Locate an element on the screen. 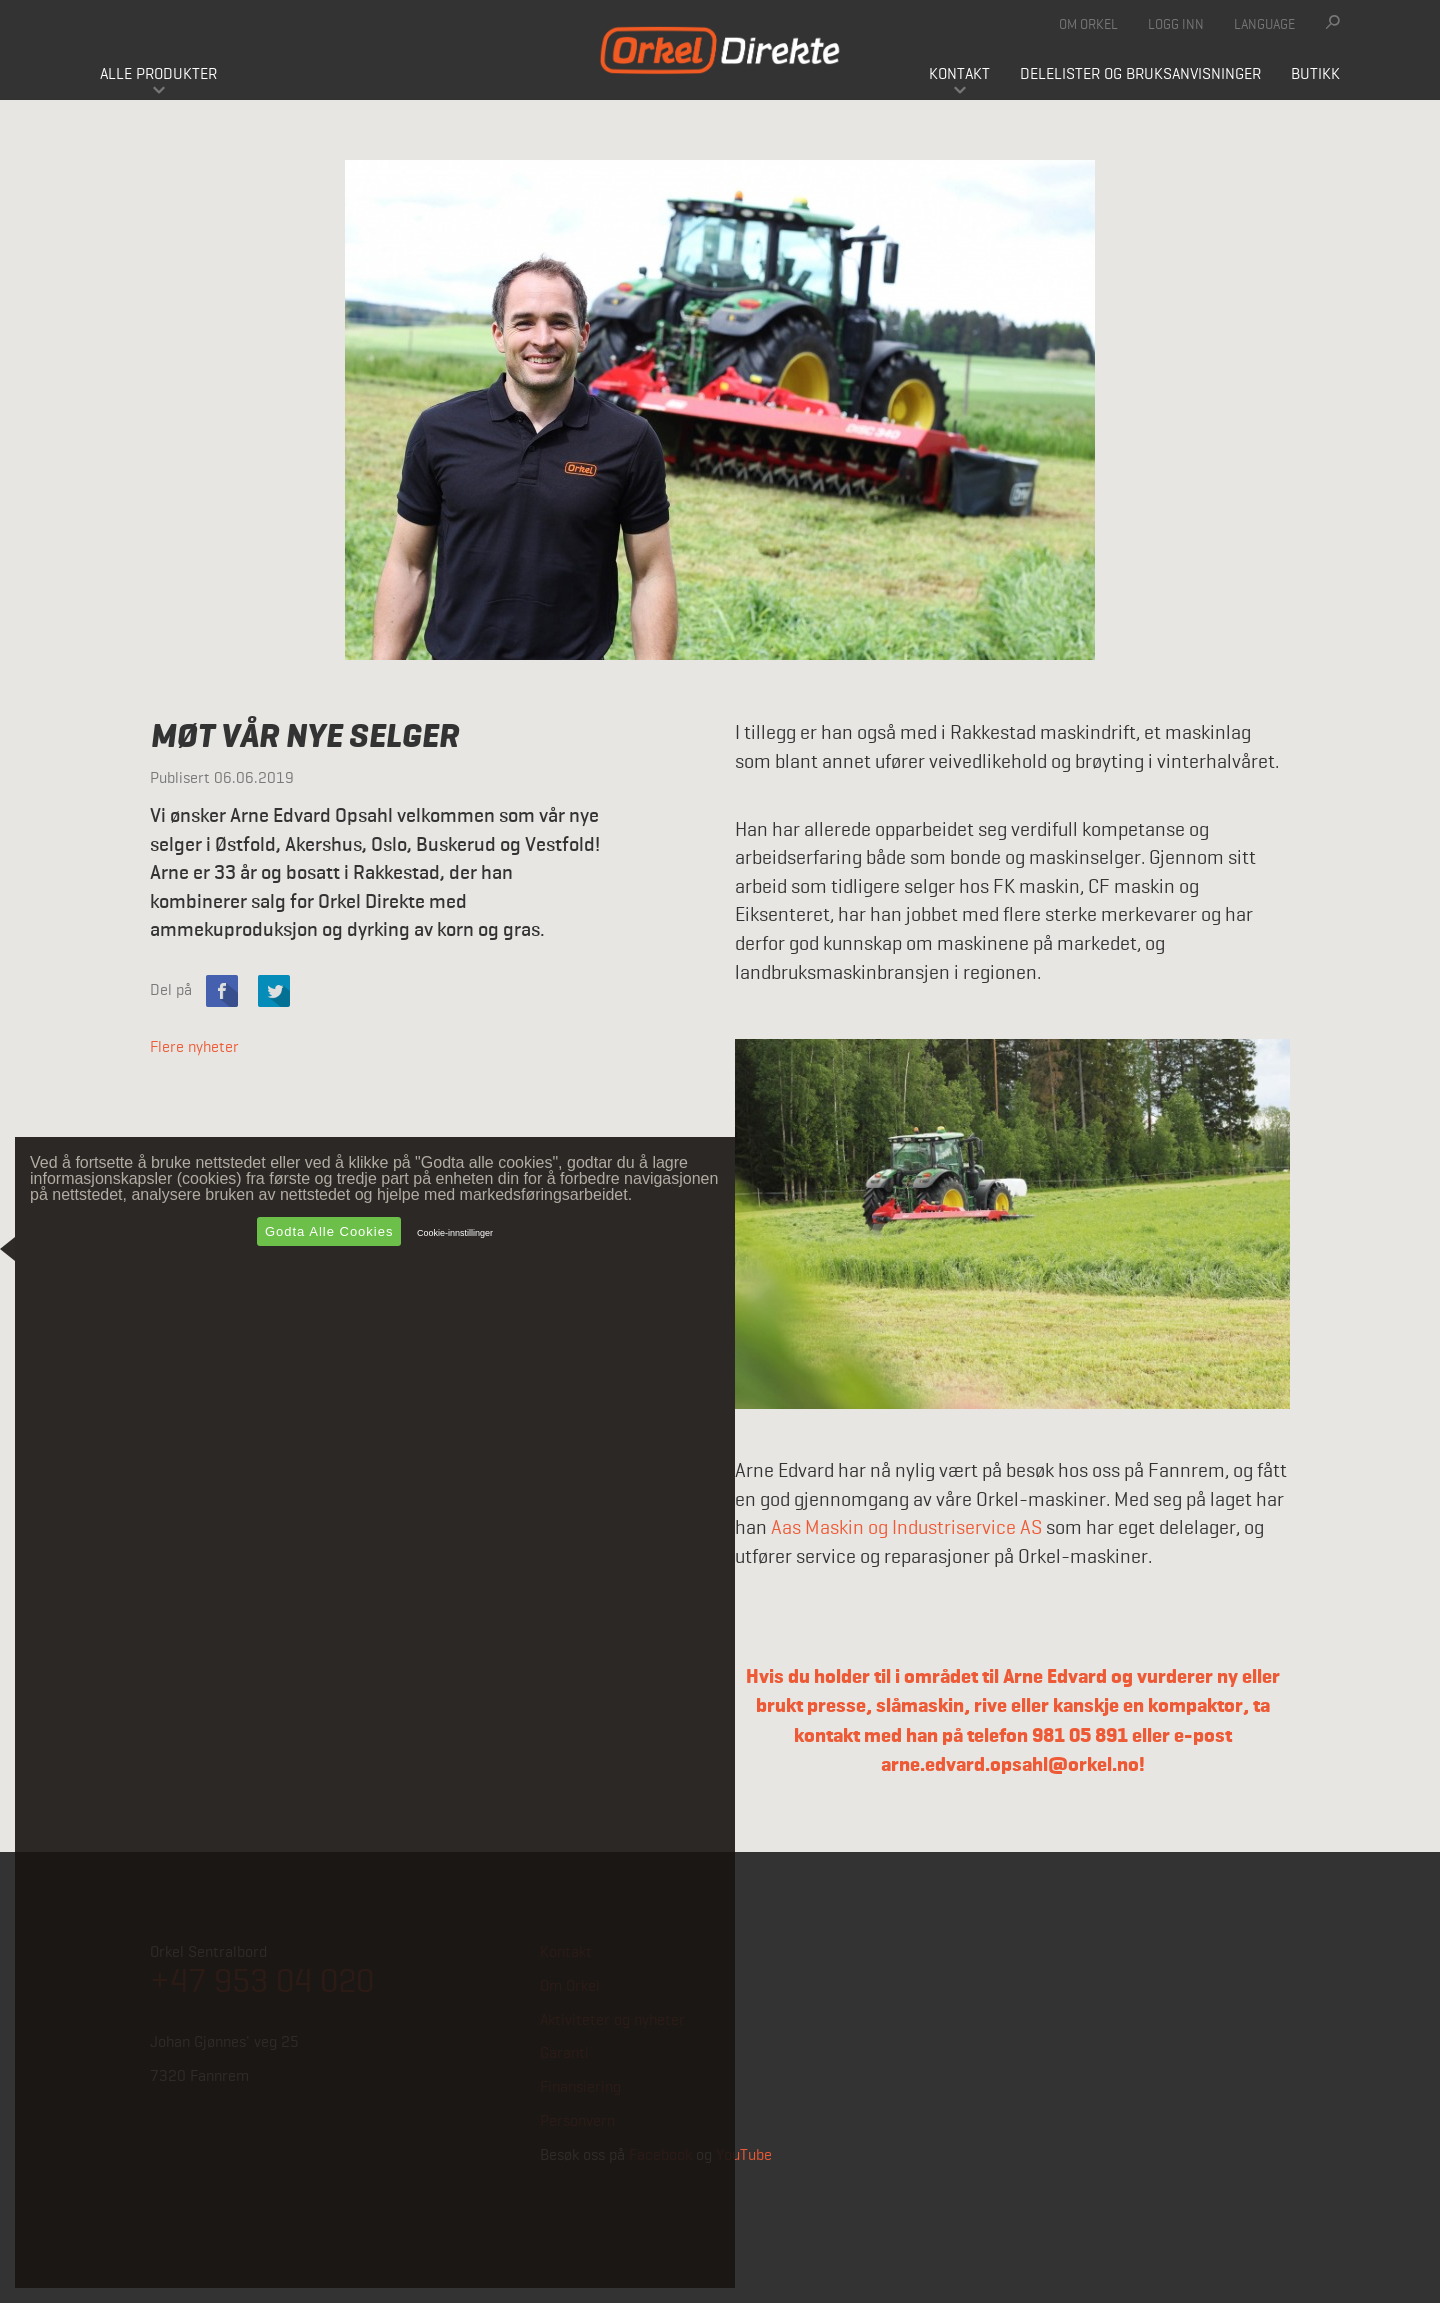 The image size is (1440, 2303). Flere nyheter is located at coordinates (194, 1048).